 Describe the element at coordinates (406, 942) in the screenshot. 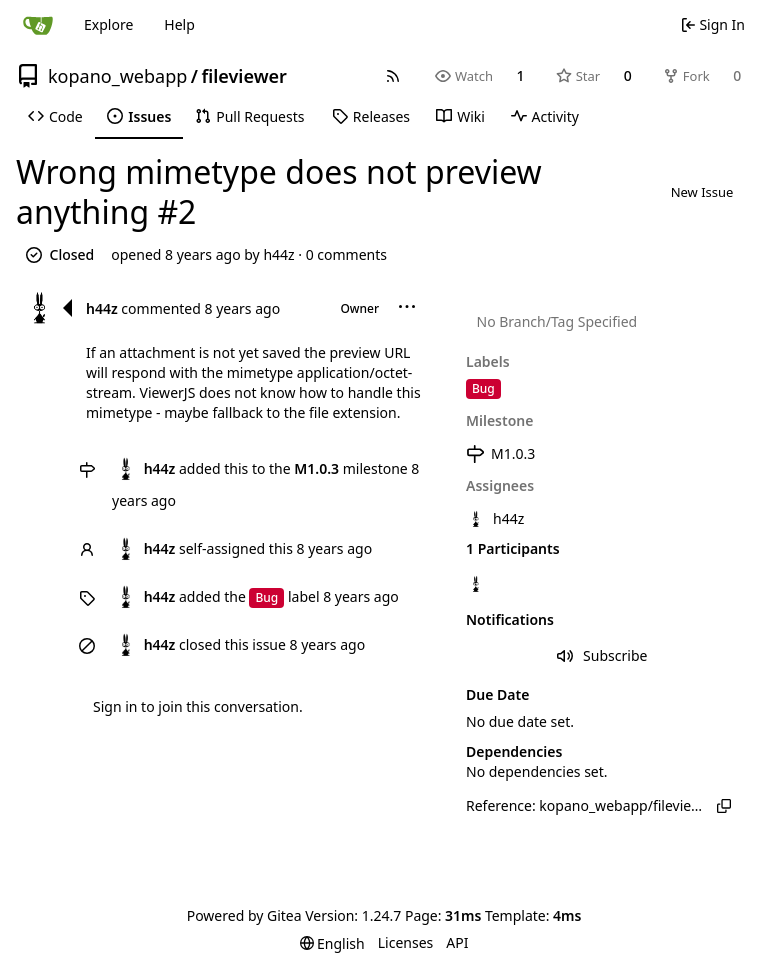

I see `Licenses` at that location.